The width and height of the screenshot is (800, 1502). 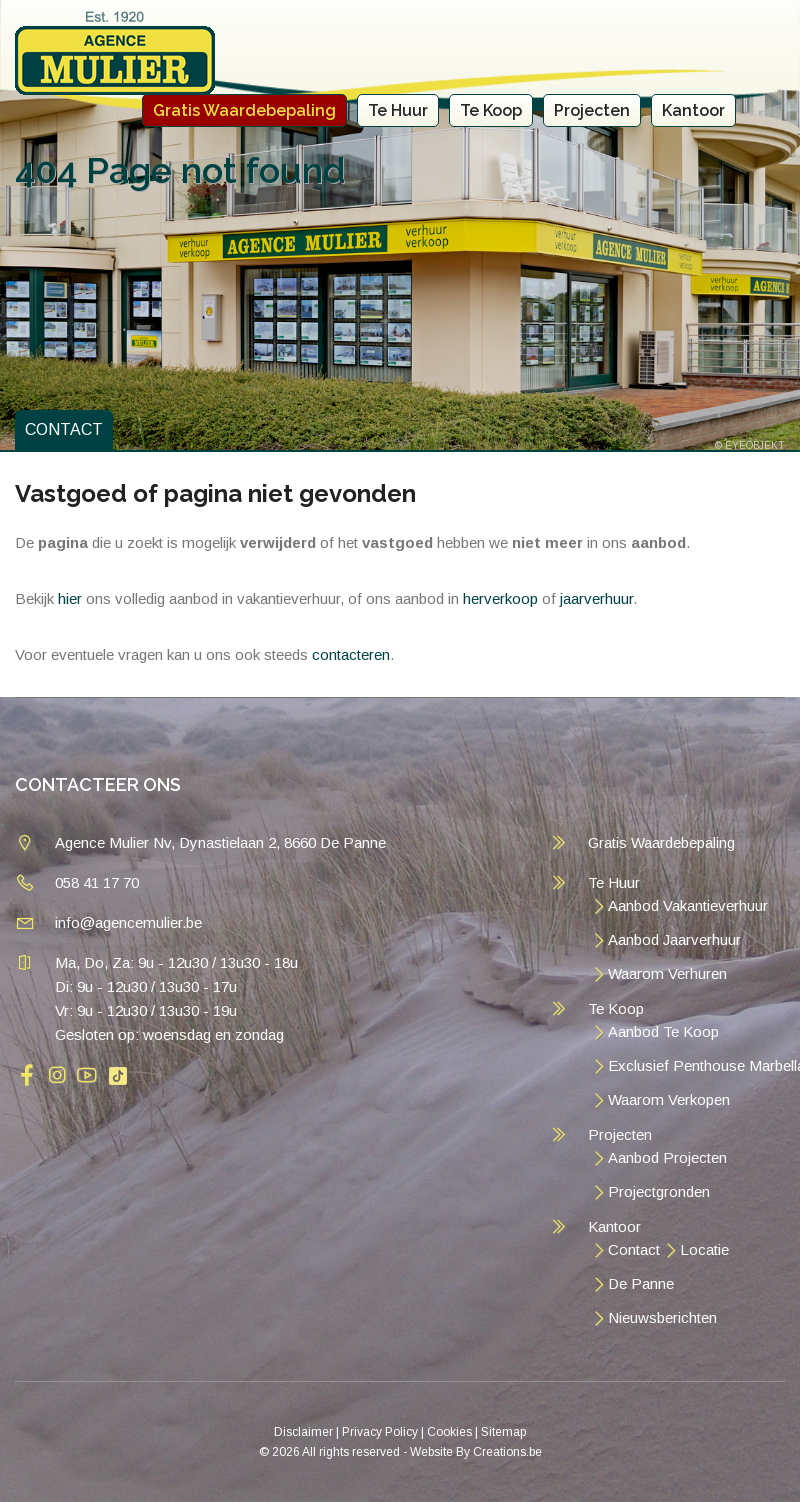 I want to click on Aanbod Jaarverhuur, so click(x=674, y=939).